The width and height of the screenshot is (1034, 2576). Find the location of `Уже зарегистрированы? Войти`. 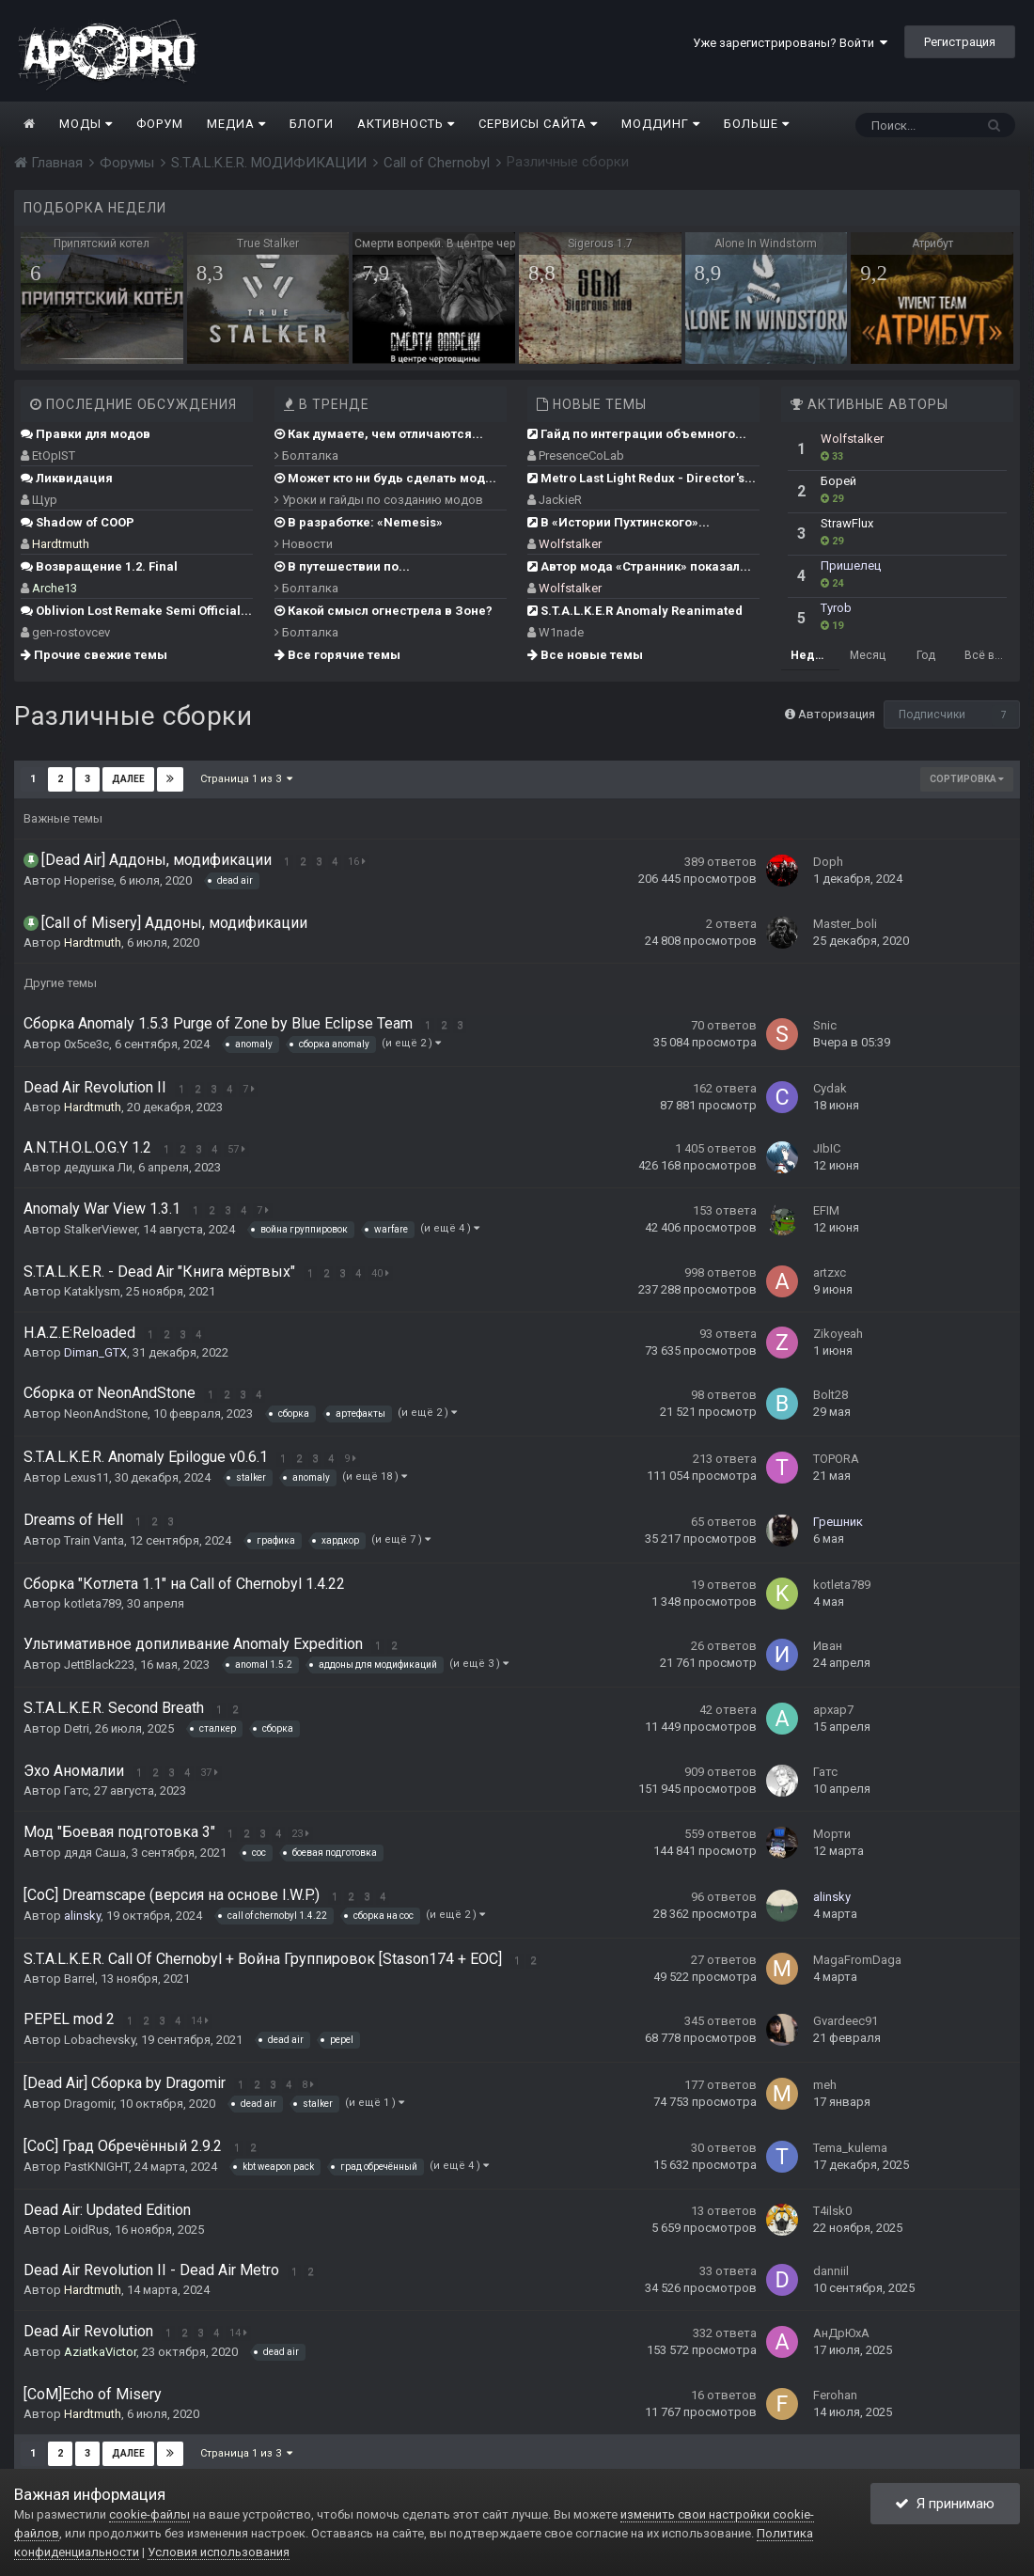

Уже зарегистрированы? Войти is located at coordinates (790, 43).